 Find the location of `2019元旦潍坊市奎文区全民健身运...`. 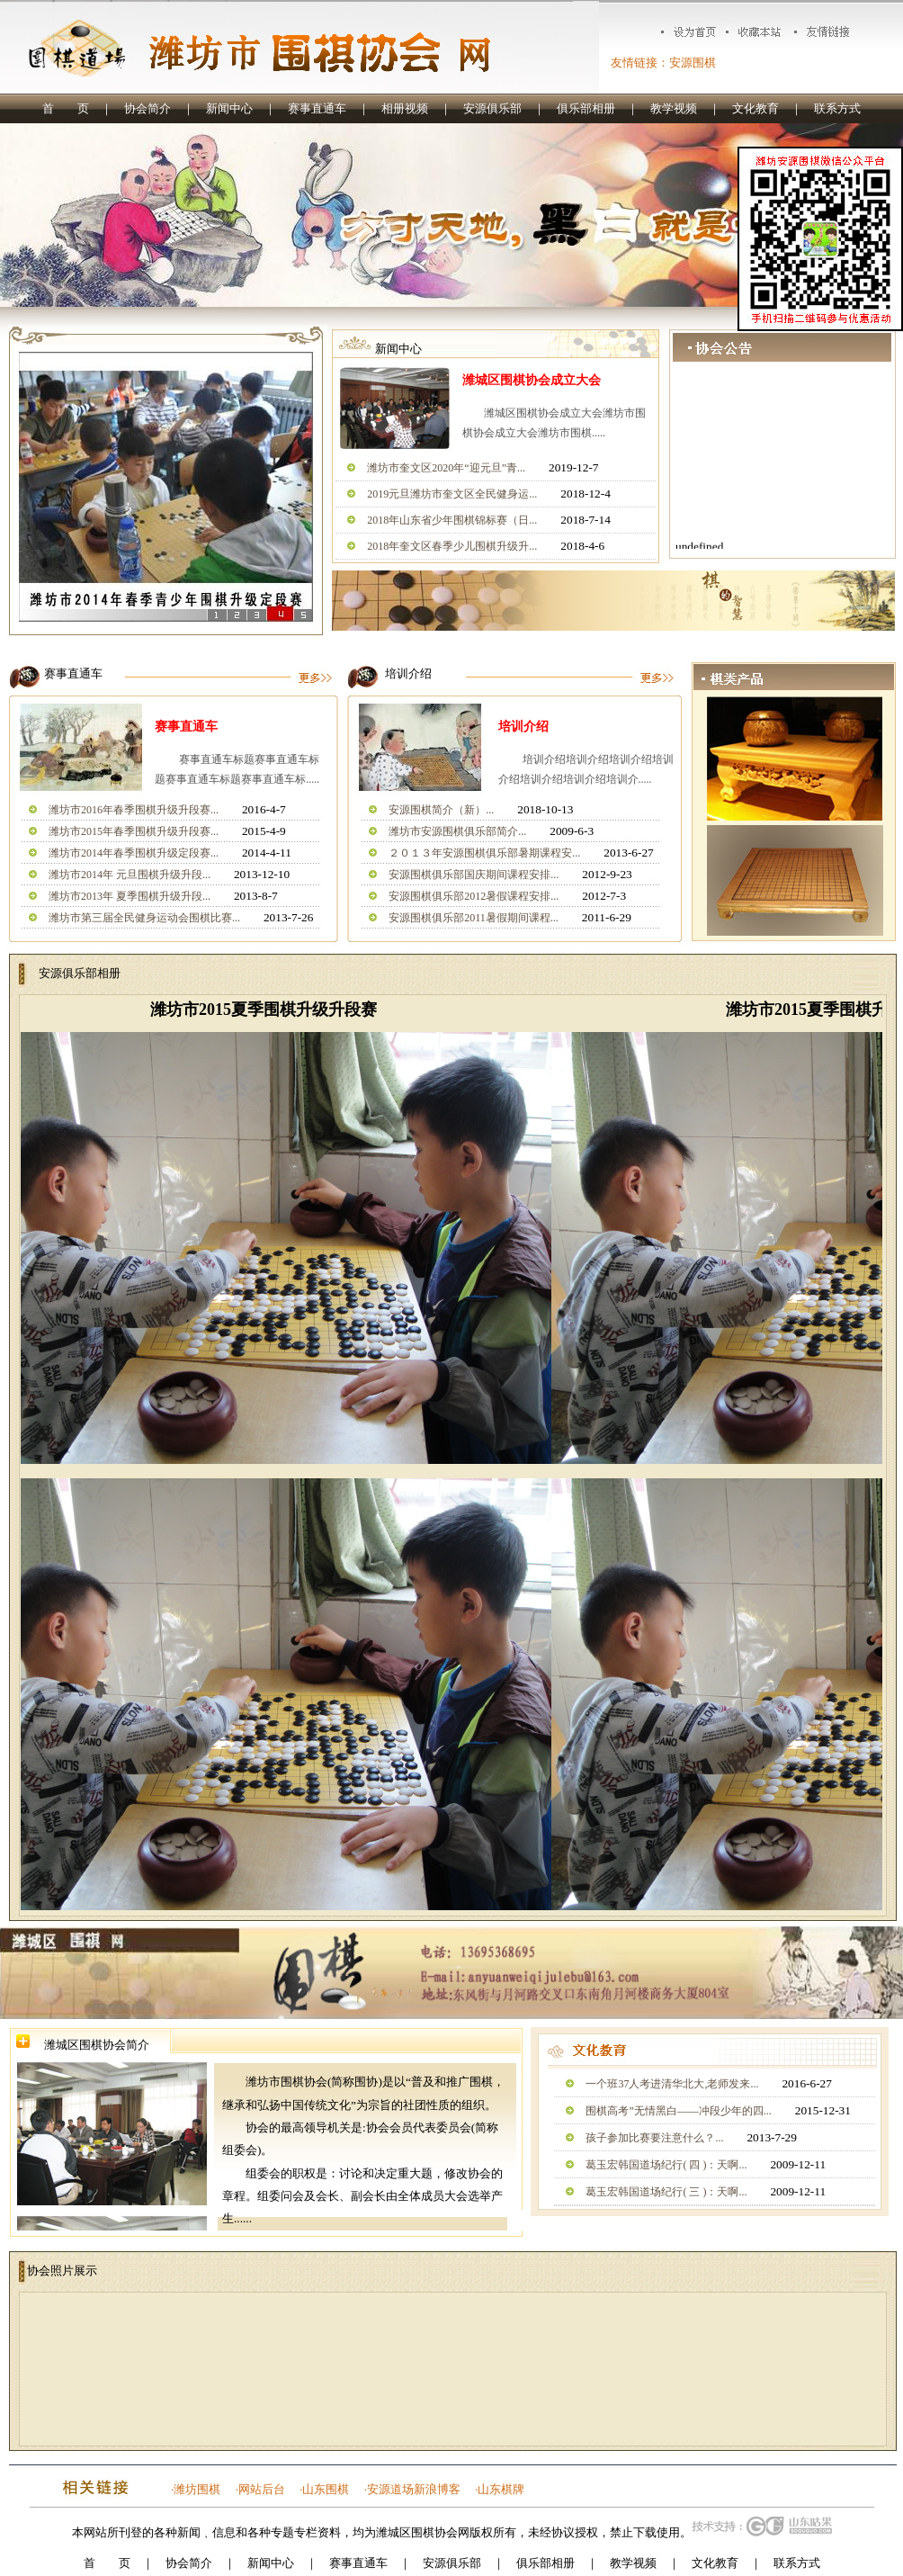

2019元旦潍坊市奎文区全民健身运... is located at coordinates (452, 494).